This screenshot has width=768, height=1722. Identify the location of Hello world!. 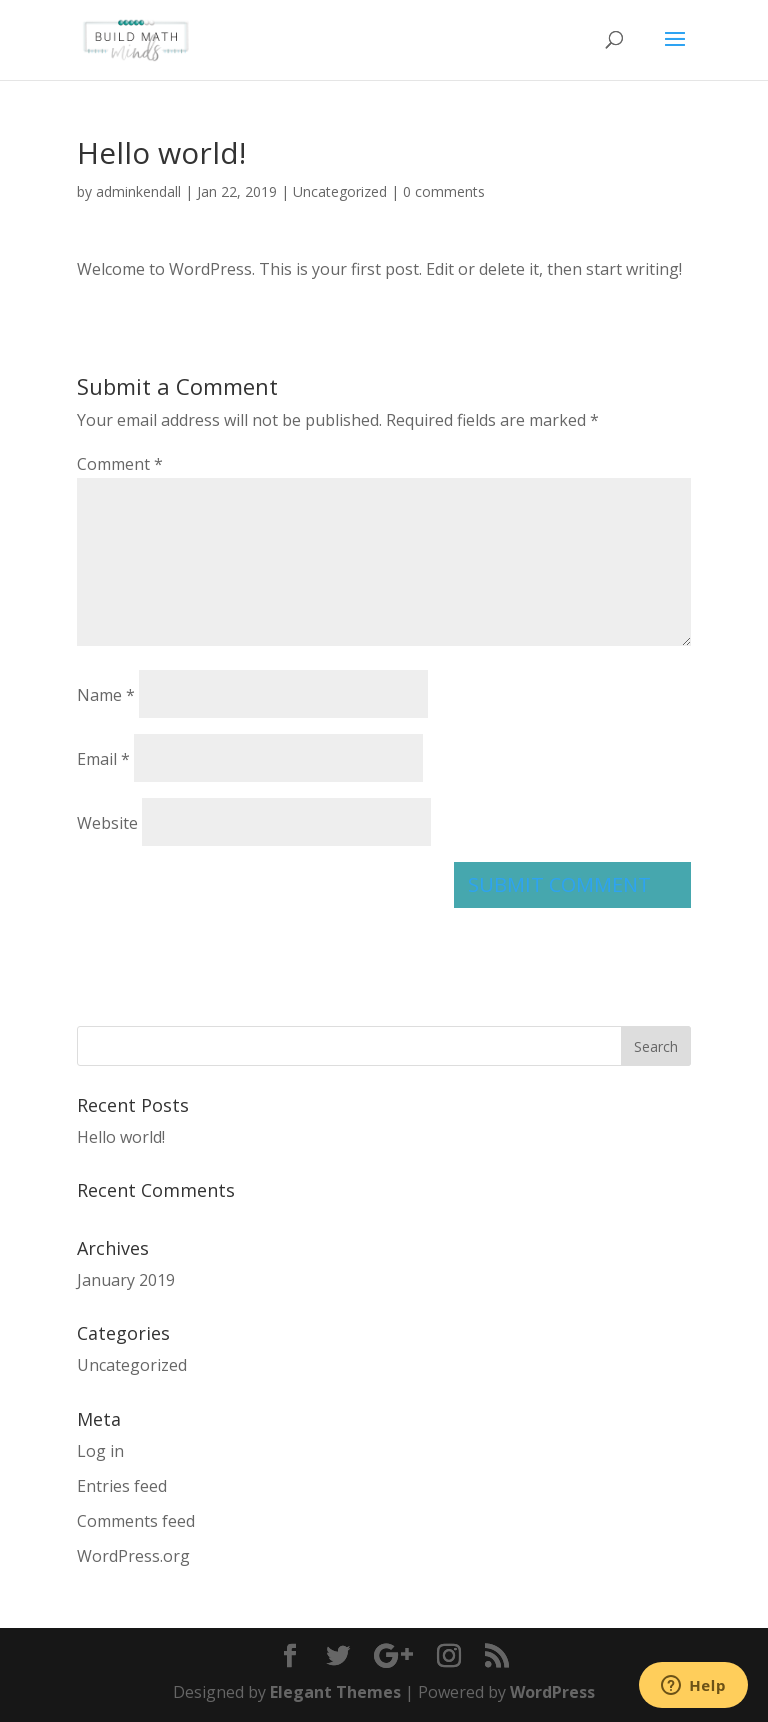
(121, 1137).